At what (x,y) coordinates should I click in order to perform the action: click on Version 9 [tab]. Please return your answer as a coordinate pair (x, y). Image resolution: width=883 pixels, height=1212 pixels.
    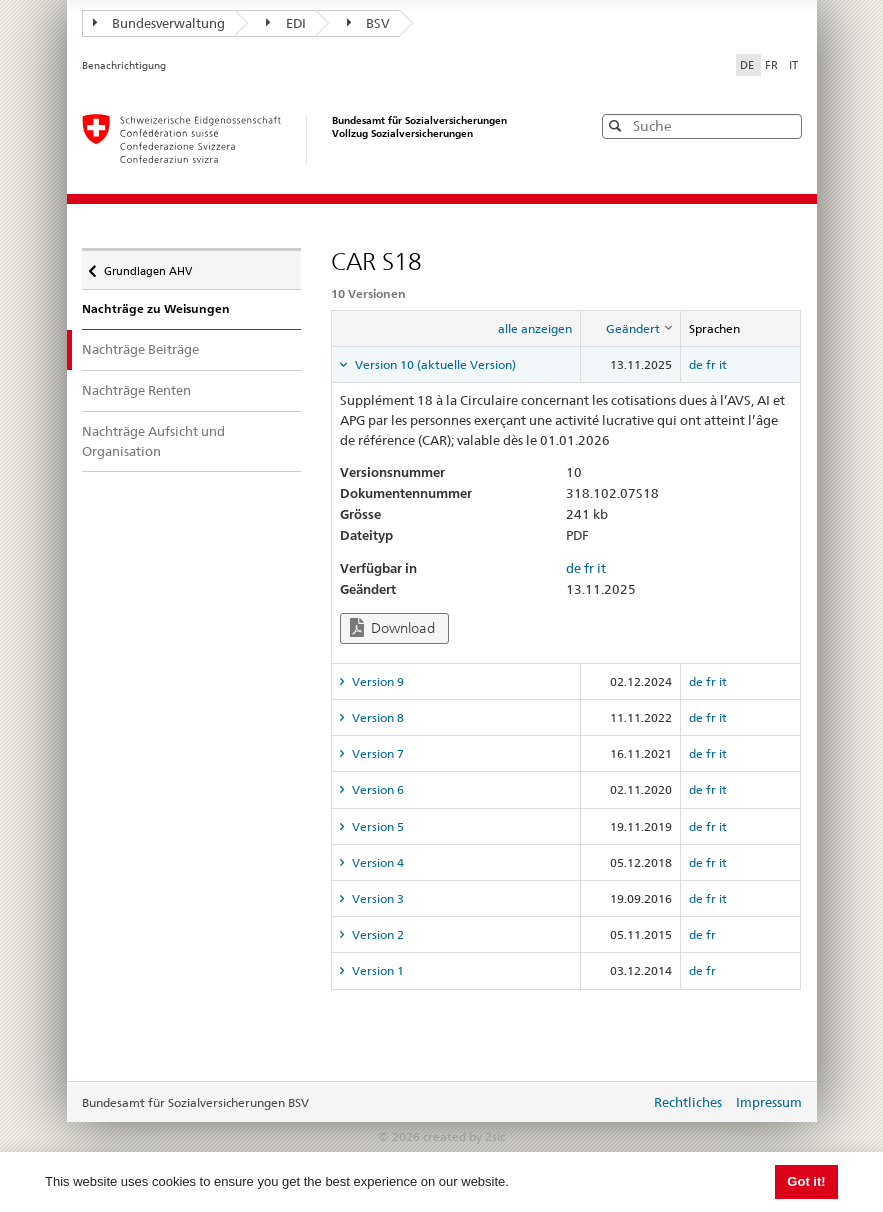
    Looking at the image, I should click on (376, 681).